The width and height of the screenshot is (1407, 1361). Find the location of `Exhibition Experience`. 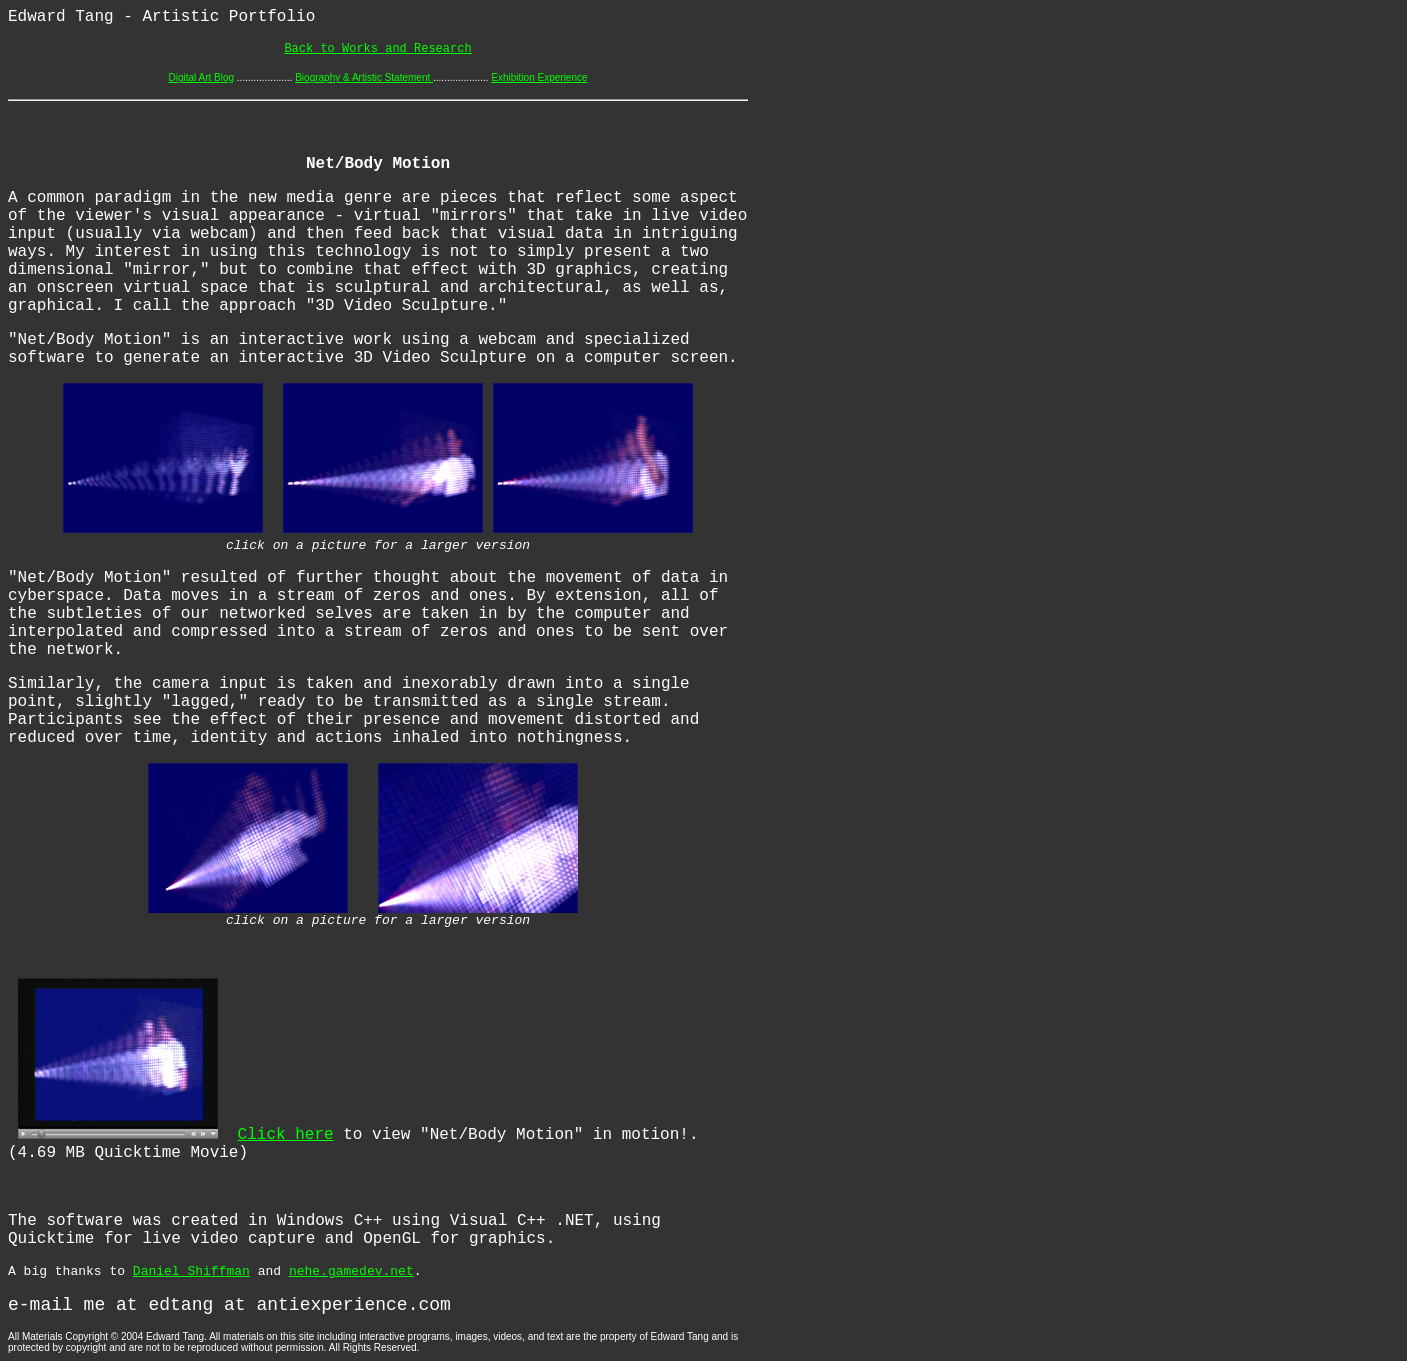

Exhibition Experience is located at coordinates (539, 77).